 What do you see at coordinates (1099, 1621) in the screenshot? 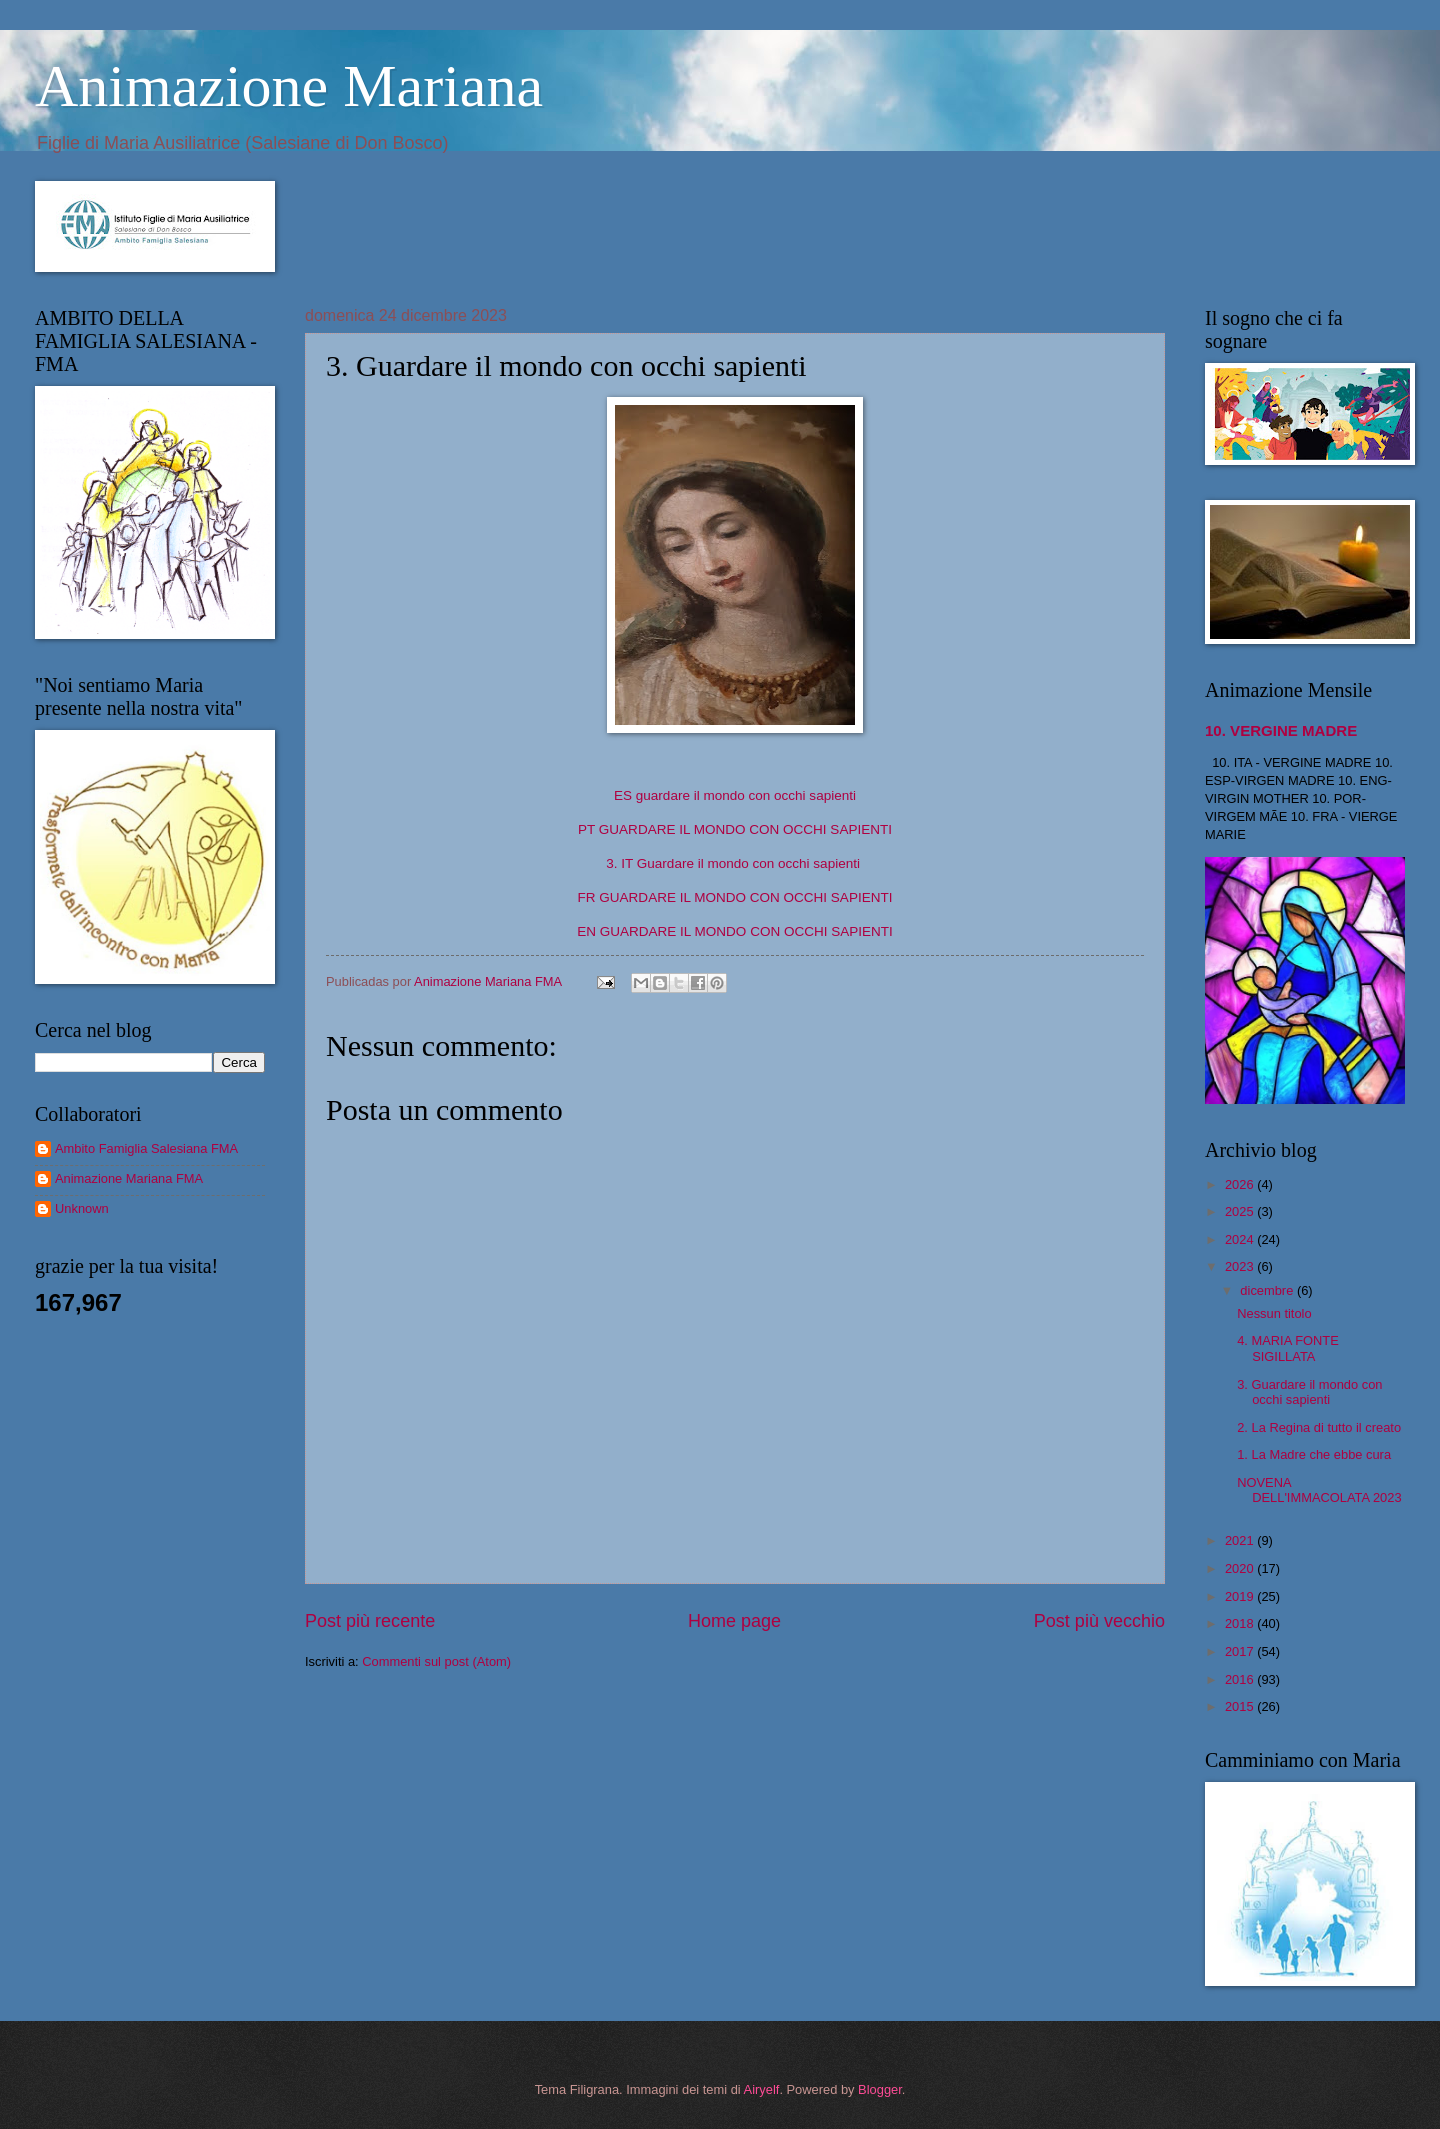
I see `Post più vecchio` at bounding box center [1099, 1621].